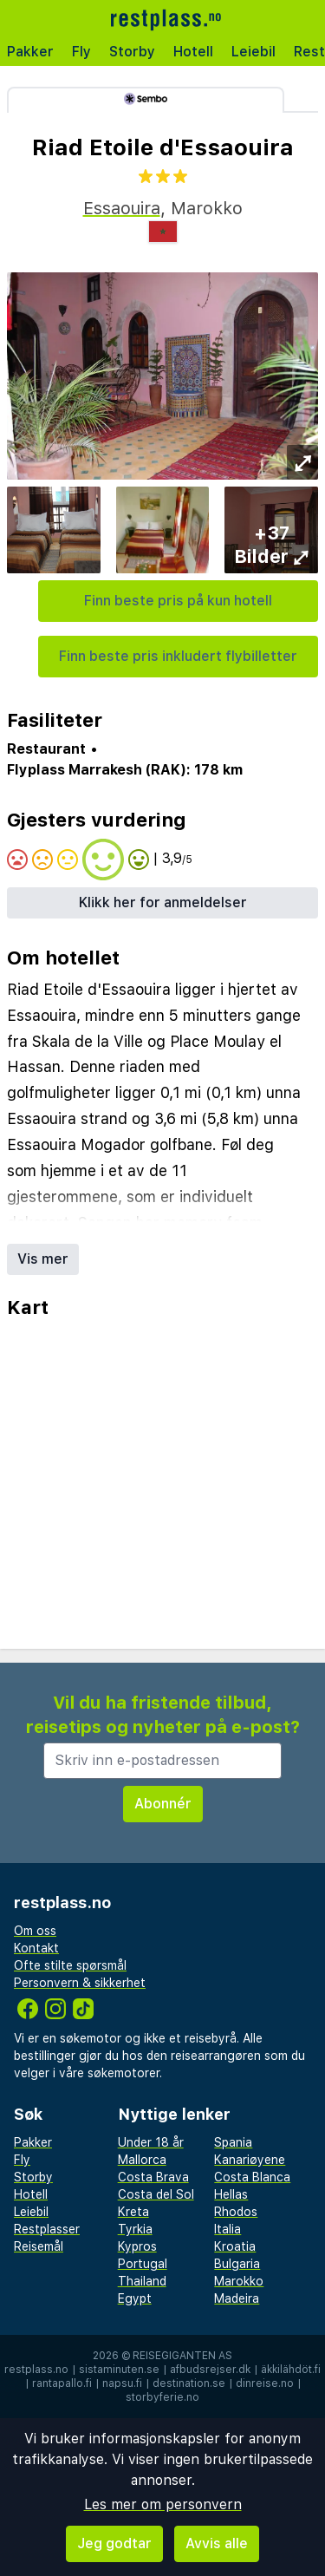 The image size is (325, 2576). Describe the element at coordinates (153, 2177) in the screenshot. I see `Costa Brava` at that location.